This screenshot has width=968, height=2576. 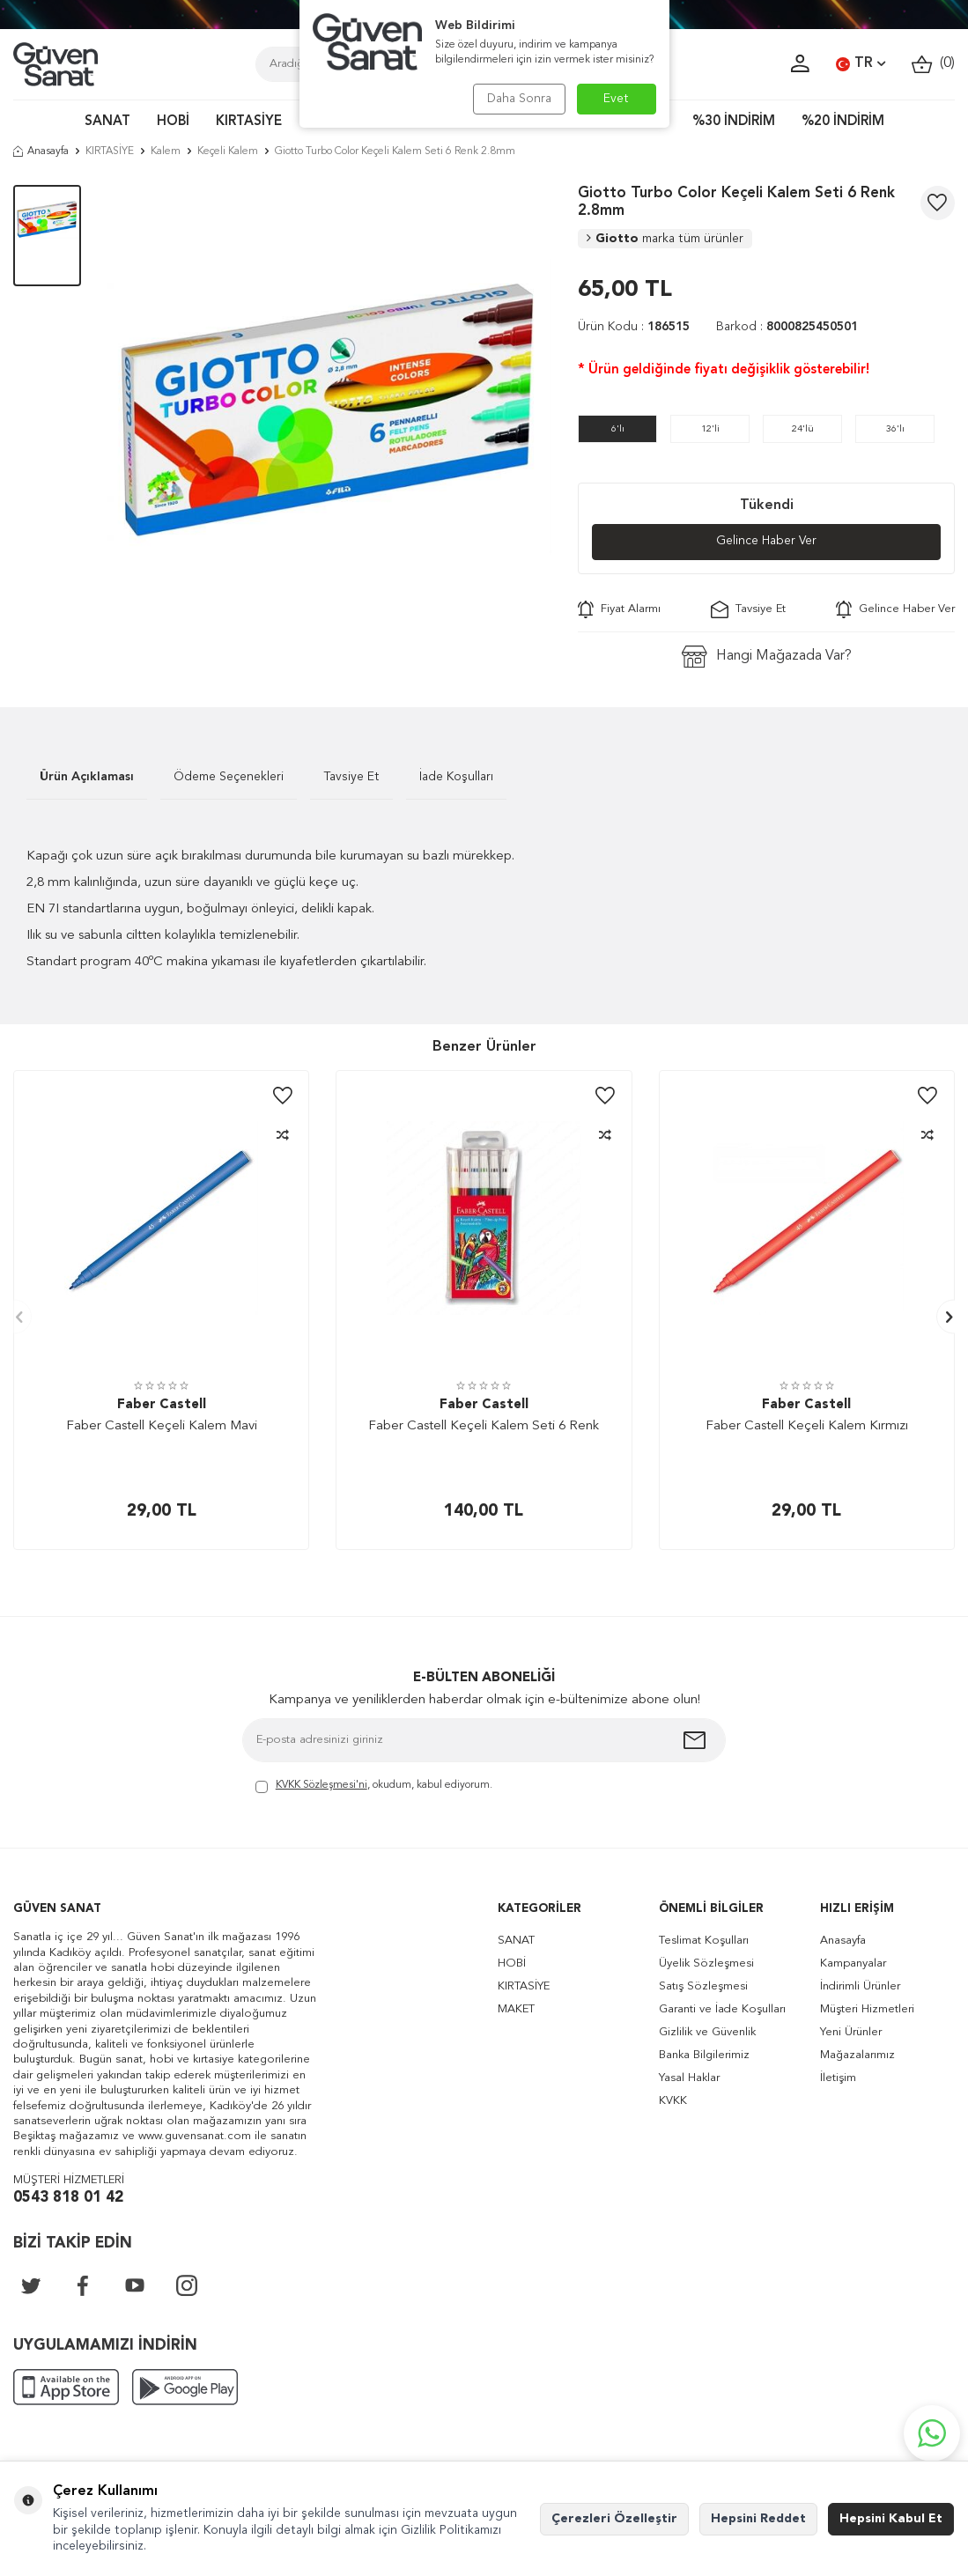 What do you see at coordinates (173, 122) in the screenshot?
I see `HOBİ` at bounding box center [173, 122].